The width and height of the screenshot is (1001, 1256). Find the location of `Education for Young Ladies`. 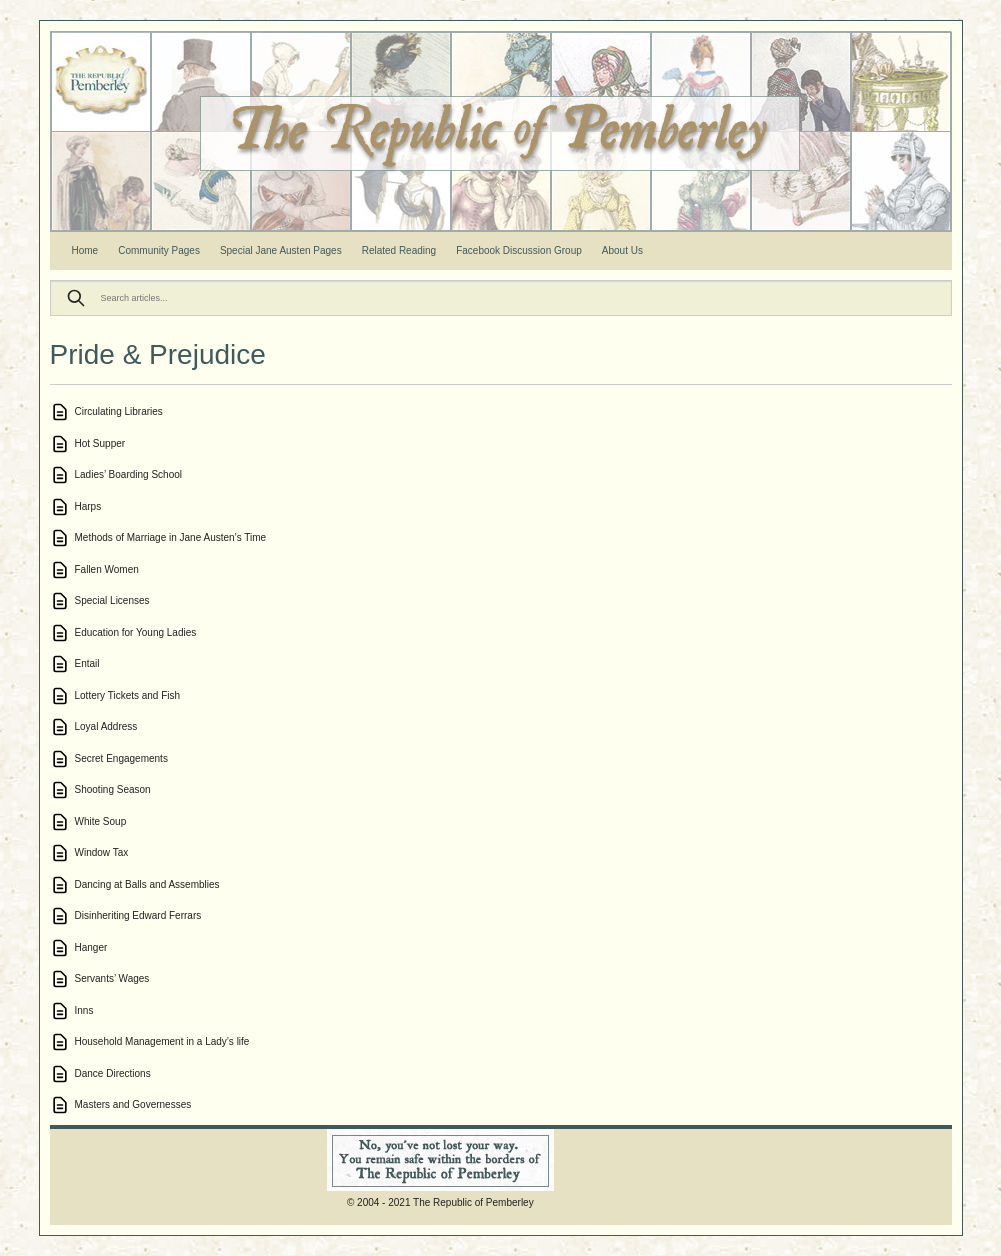

Education for Young Ladies is located at coordinates (136, 632).